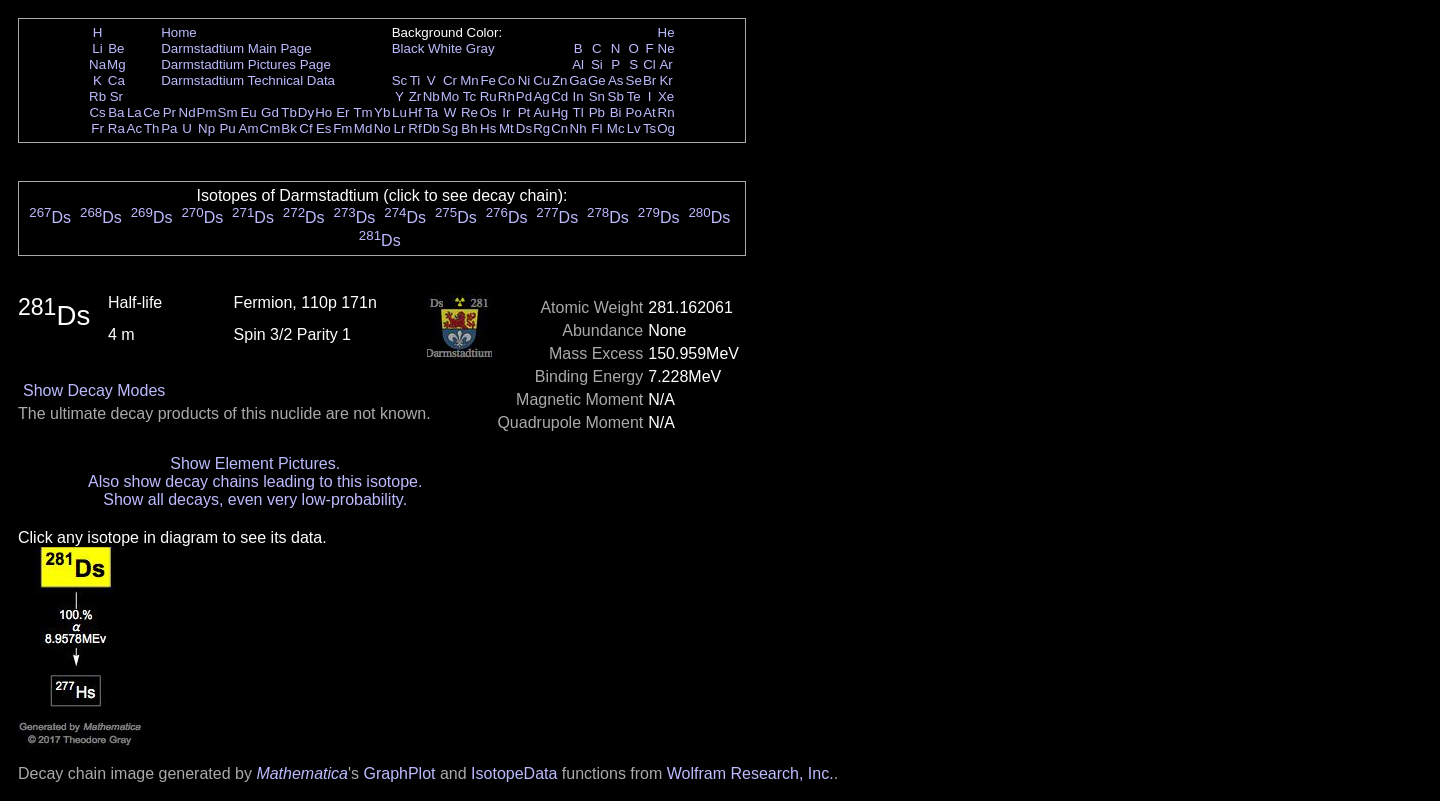  Describe the element at coordinates (414, 128) in the screenshot. I see `Rf` at that location.